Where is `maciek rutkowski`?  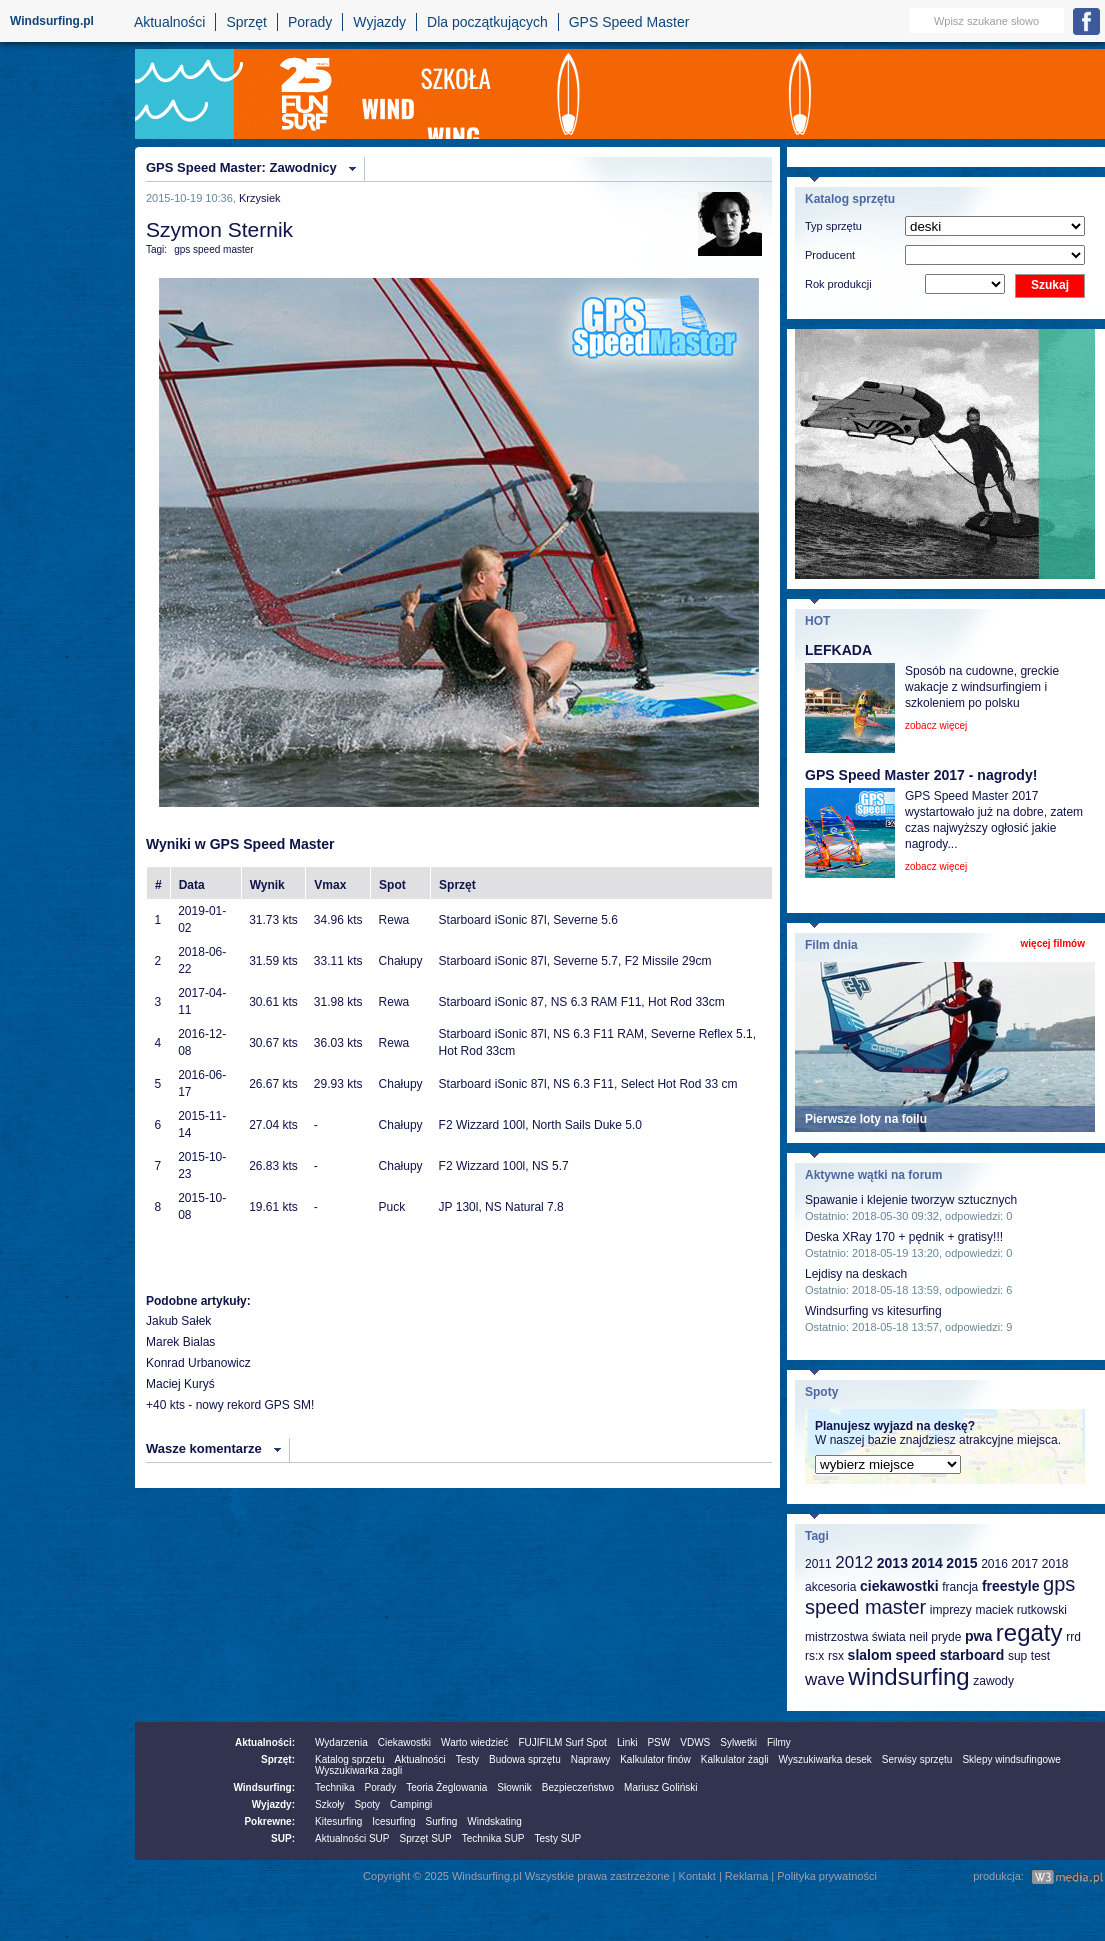 maciek rutkowski is located at coordinates (1020, 1610).